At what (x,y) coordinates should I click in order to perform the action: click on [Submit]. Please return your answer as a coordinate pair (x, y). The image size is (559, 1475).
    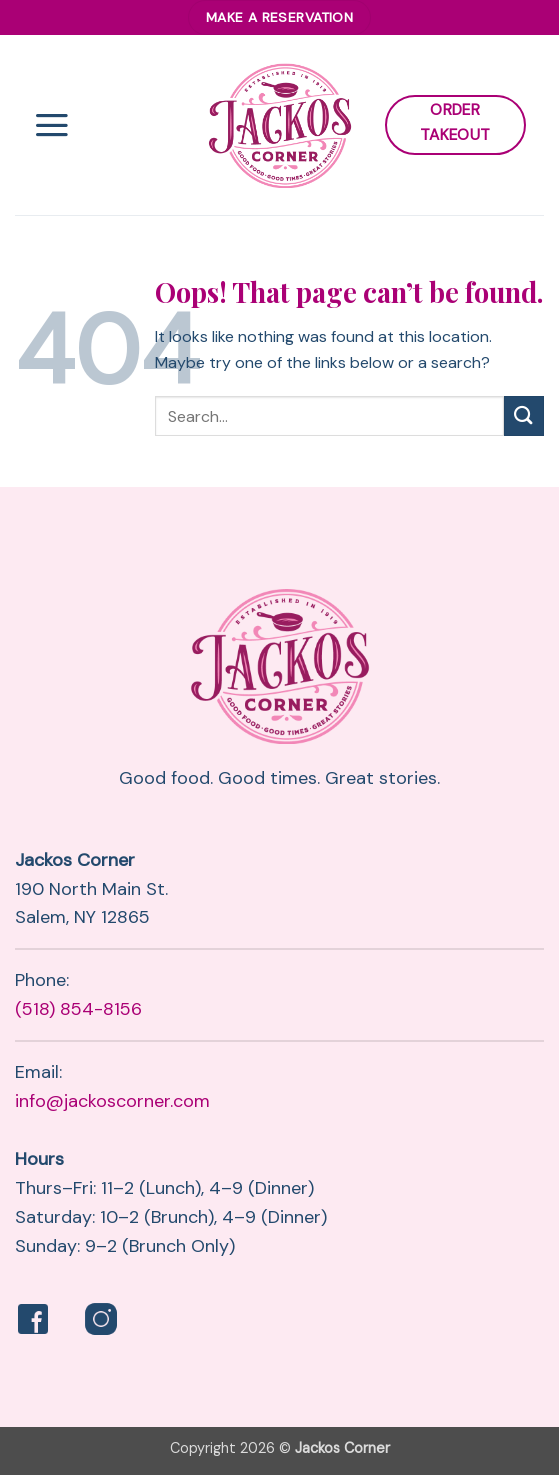
    Looking at the image, I should click on (524, 415).